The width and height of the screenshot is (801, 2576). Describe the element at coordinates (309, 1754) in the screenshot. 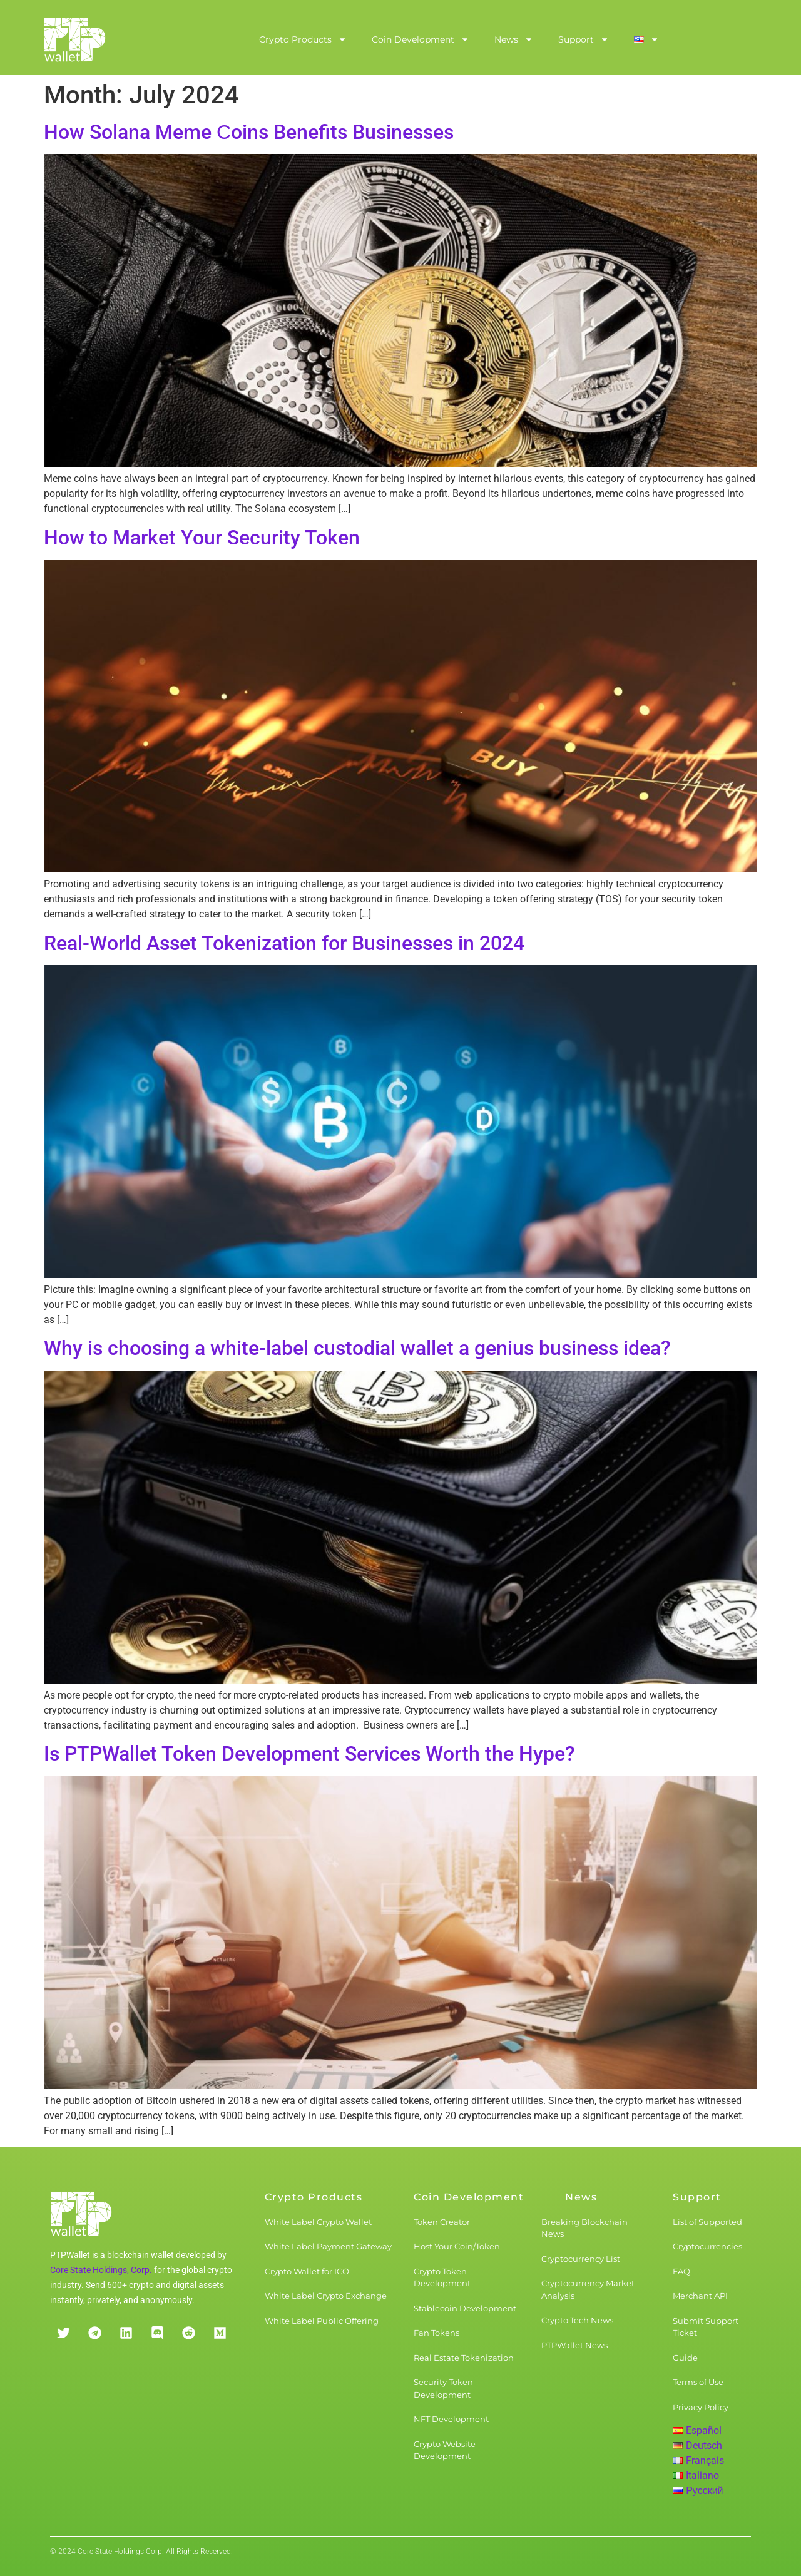

I see `Is PTPWallet Token Development Services Worth the Hype?` at that location.